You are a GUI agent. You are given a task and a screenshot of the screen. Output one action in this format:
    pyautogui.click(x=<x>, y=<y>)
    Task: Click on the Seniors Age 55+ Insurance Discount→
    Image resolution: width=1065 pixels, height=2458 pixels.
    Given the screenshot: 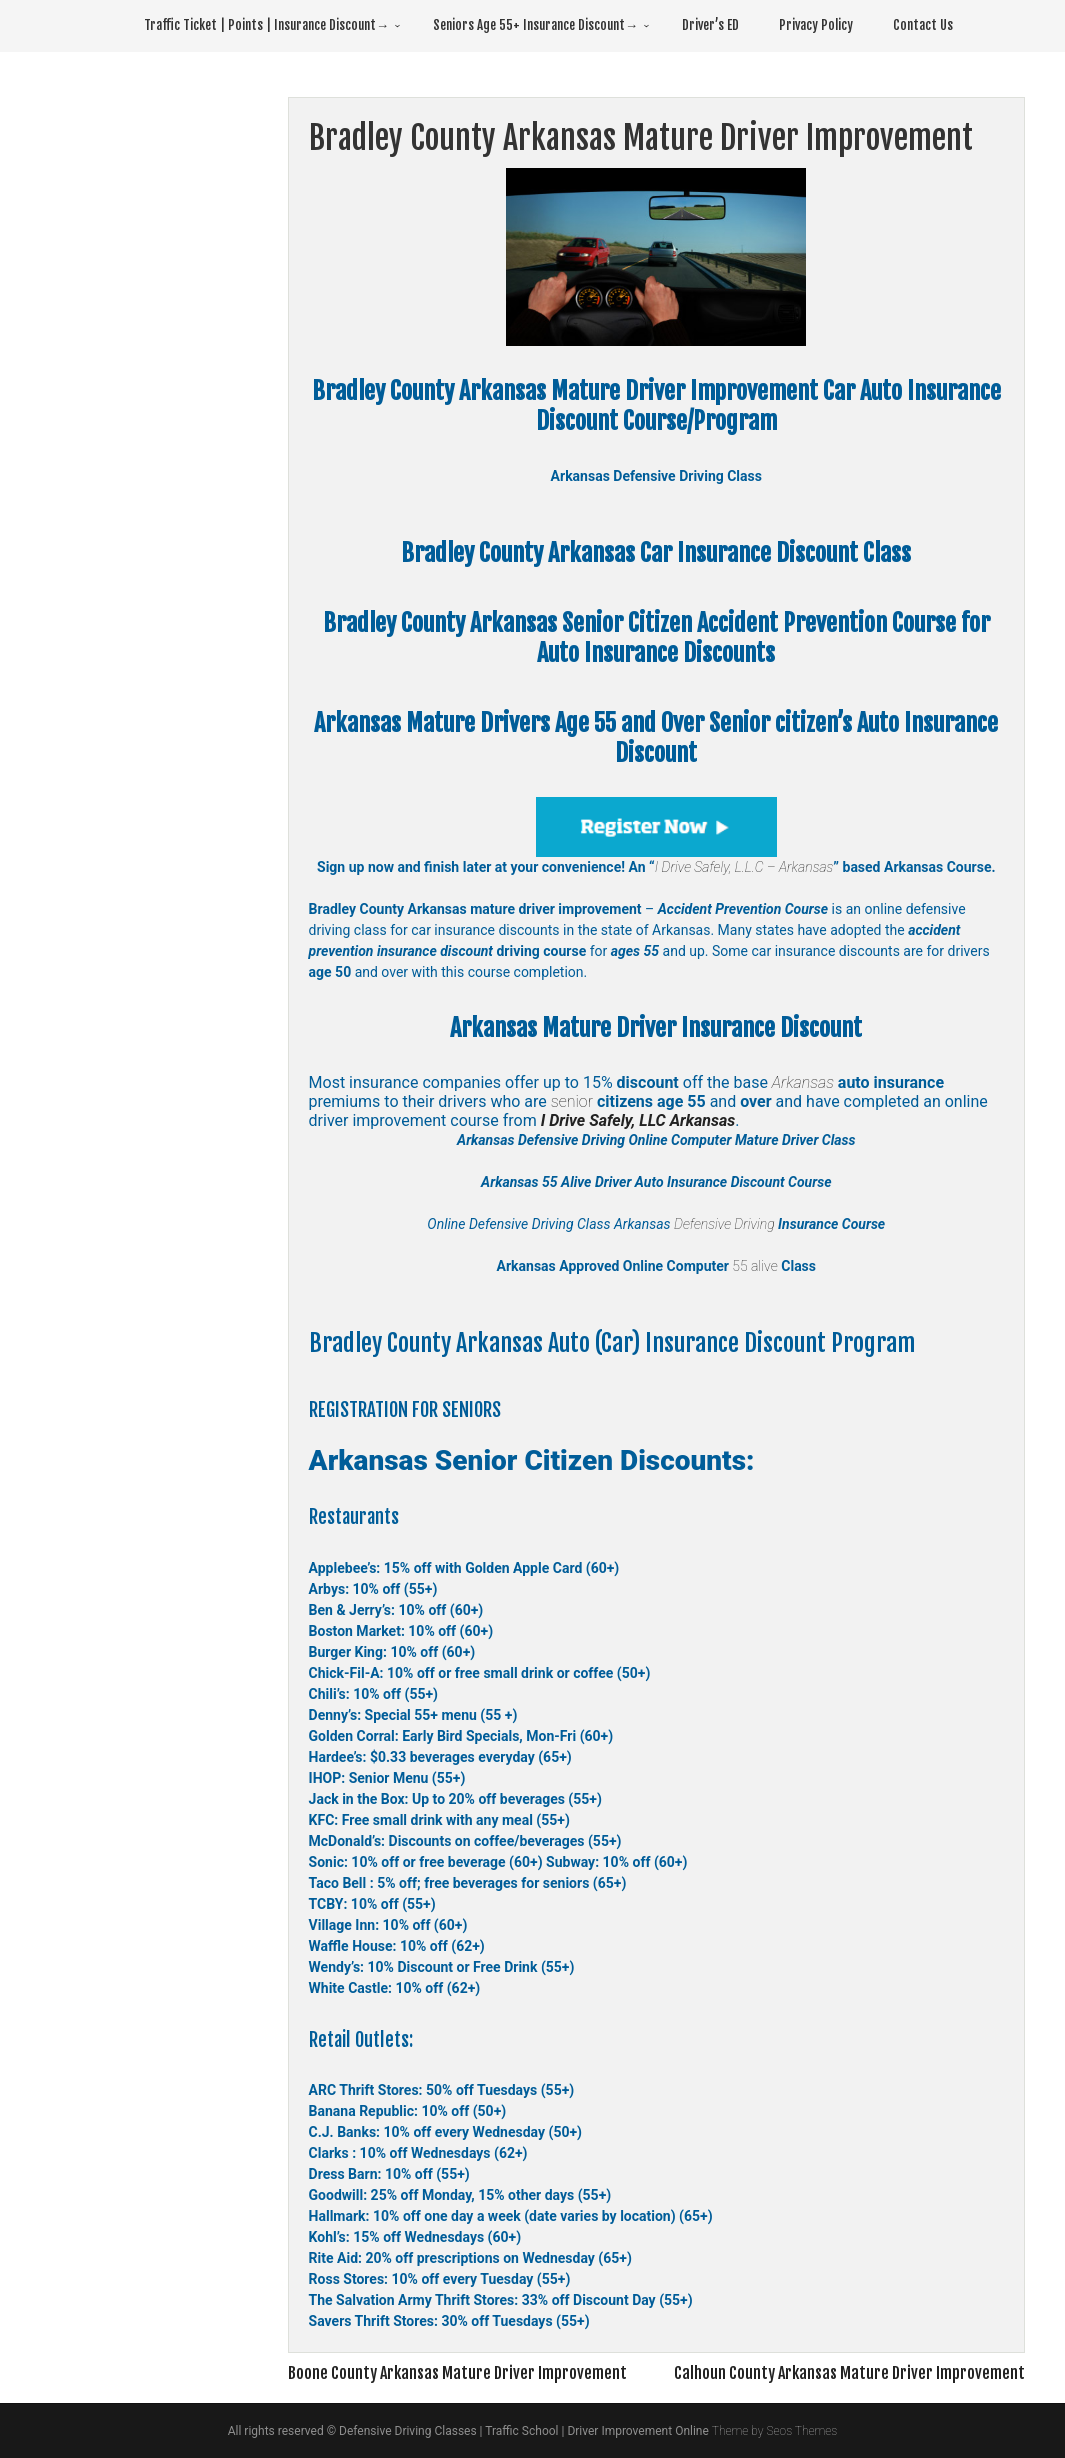 What is the action you would take?
    pyautogui.click(x=535, y=25)
    